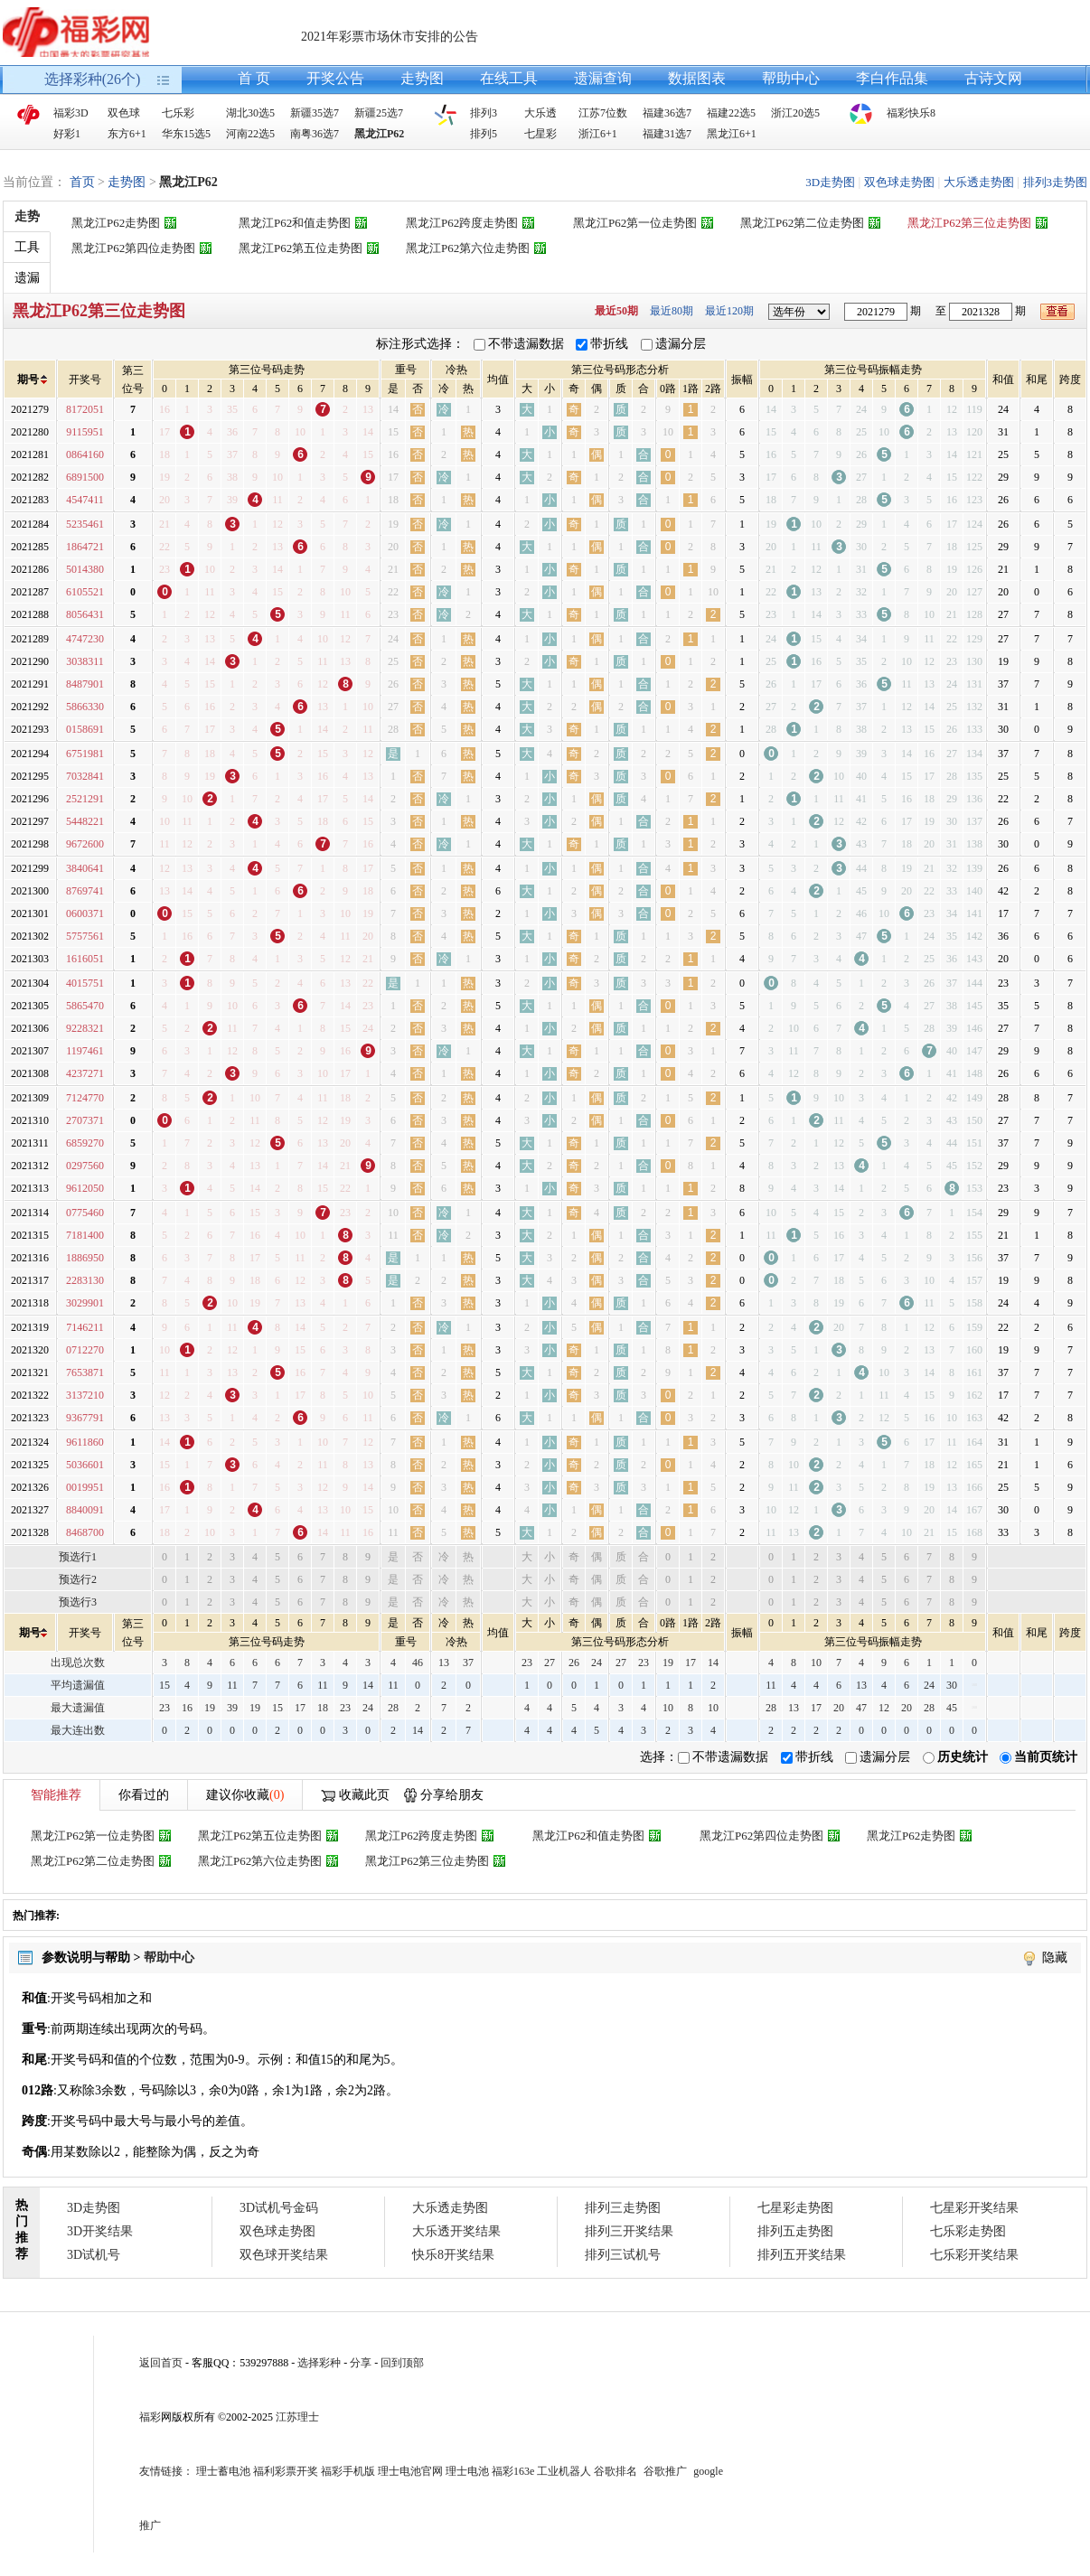 The height and width of the screenshot is (2576, 1090). I want to click on 理士电池官网, so click(410, 2471).